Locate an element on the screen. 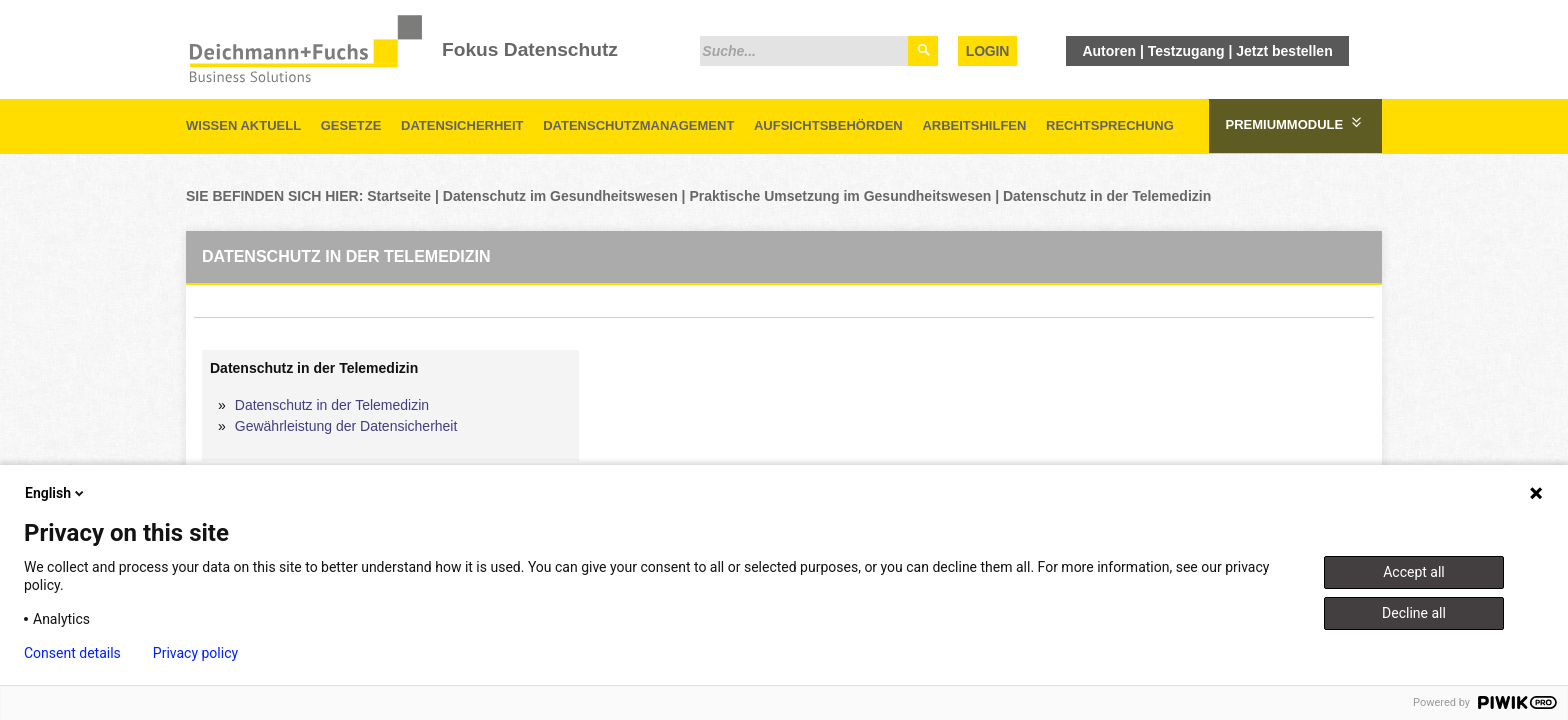 The height and width of the screenshot is (720, 1568). Gewährleistung der Datensicherheit is located at coordinates (346, 426).